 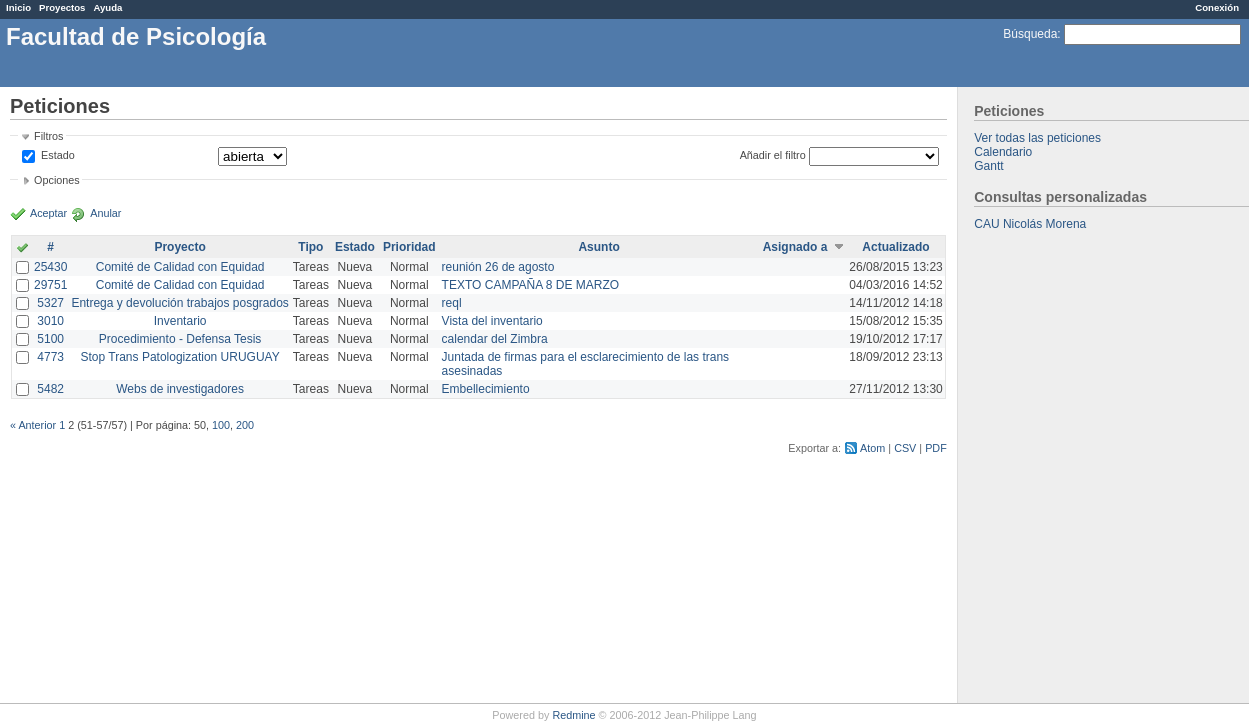 I want to click on PDF, so click(x=936, y=448).